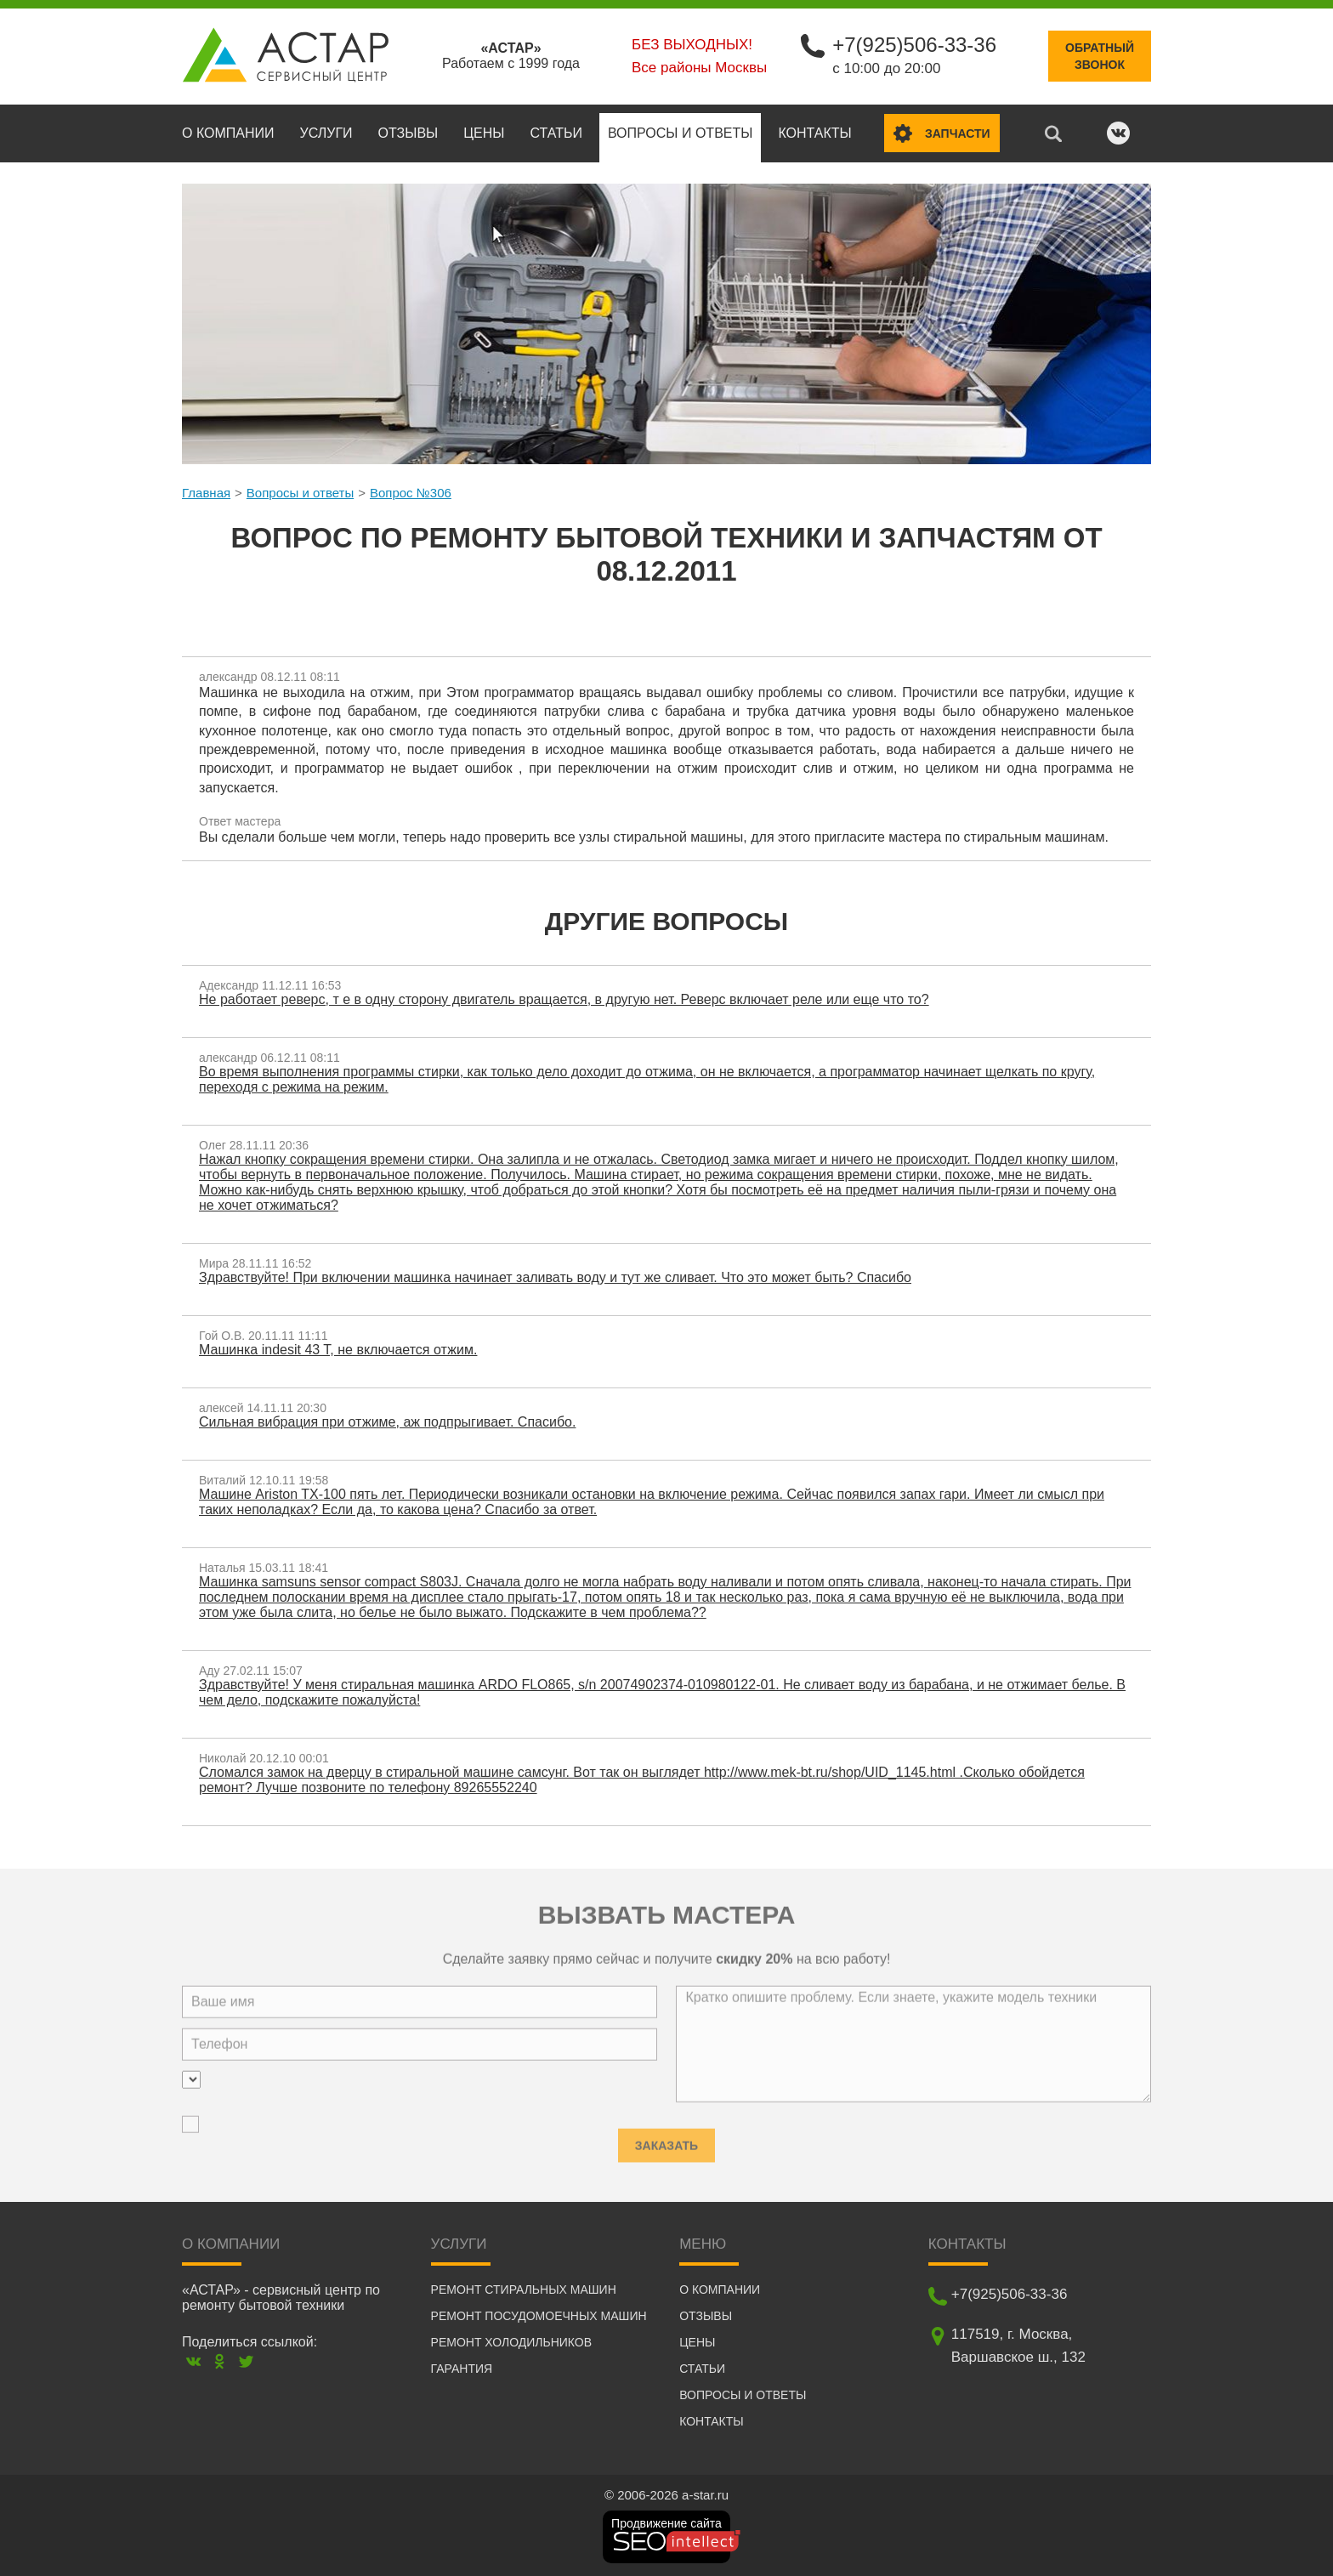  Describe the element at coordinates (483, 133) in the screenshot. I see `Цены` at that location.